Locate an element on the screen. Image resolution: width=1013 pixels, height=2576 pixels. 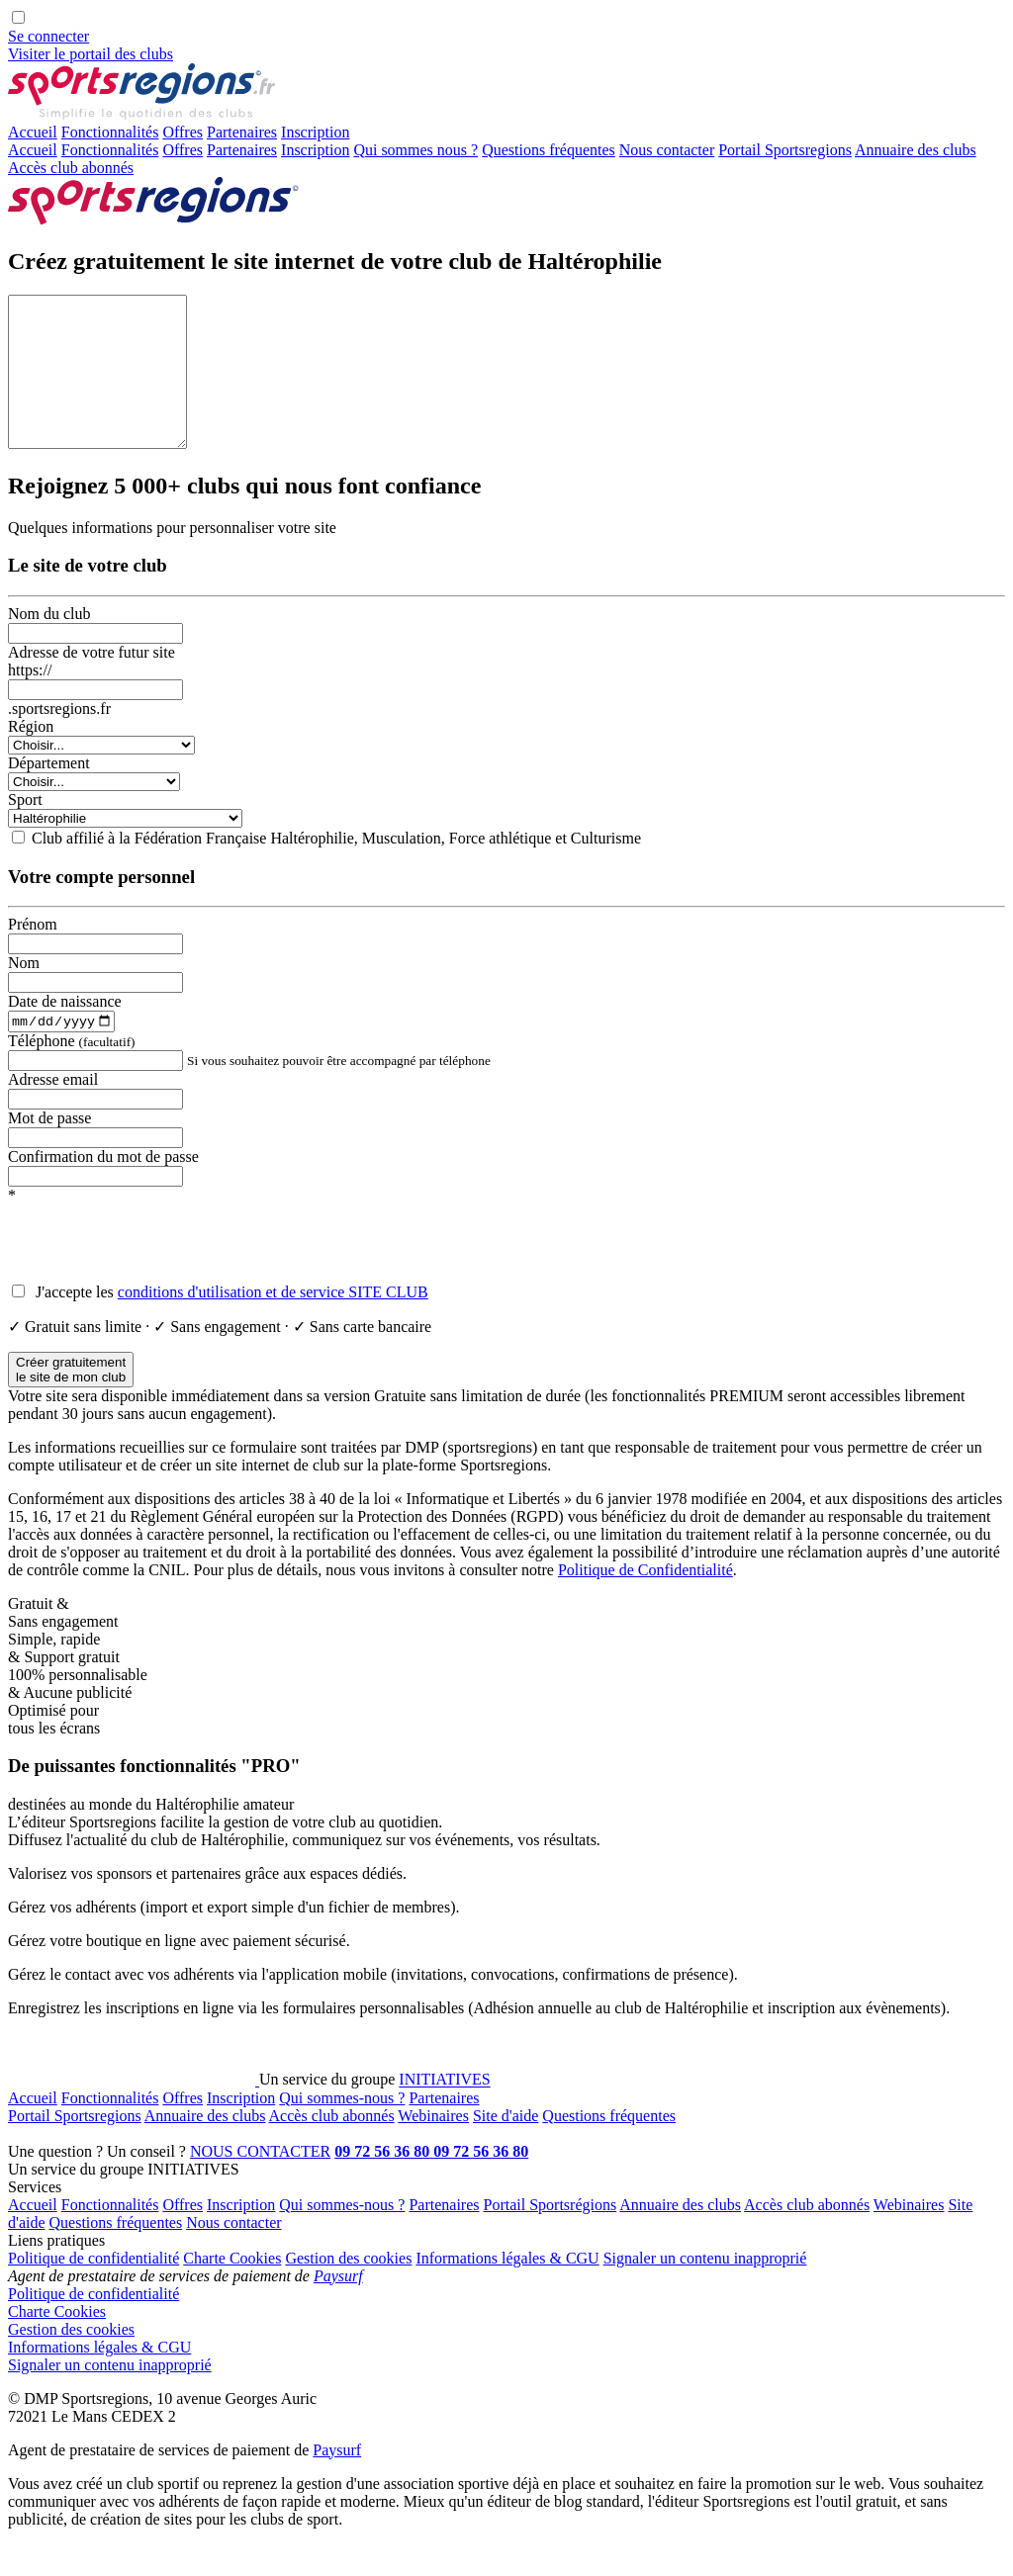
Portail Sportsregions is located at coordinates (785, 149).